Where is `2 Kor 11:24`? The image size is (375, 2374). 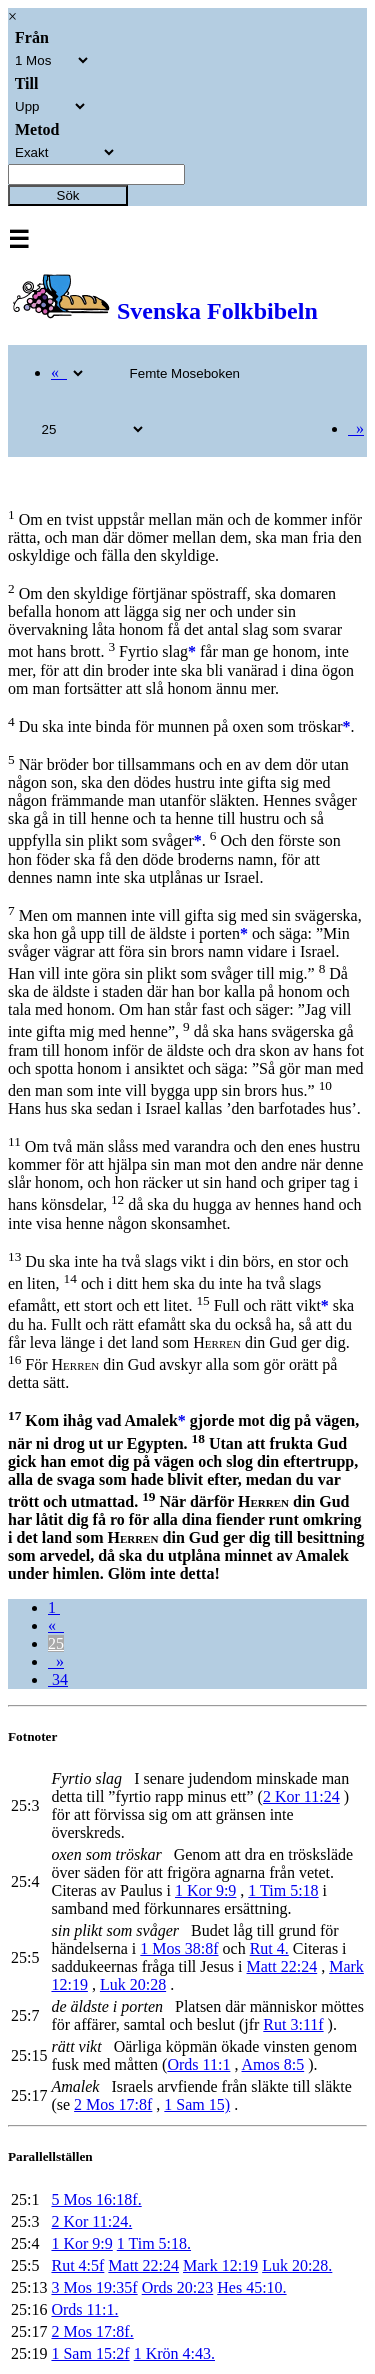 2 Kor 11:24 is located at coordinates (301, 1796).